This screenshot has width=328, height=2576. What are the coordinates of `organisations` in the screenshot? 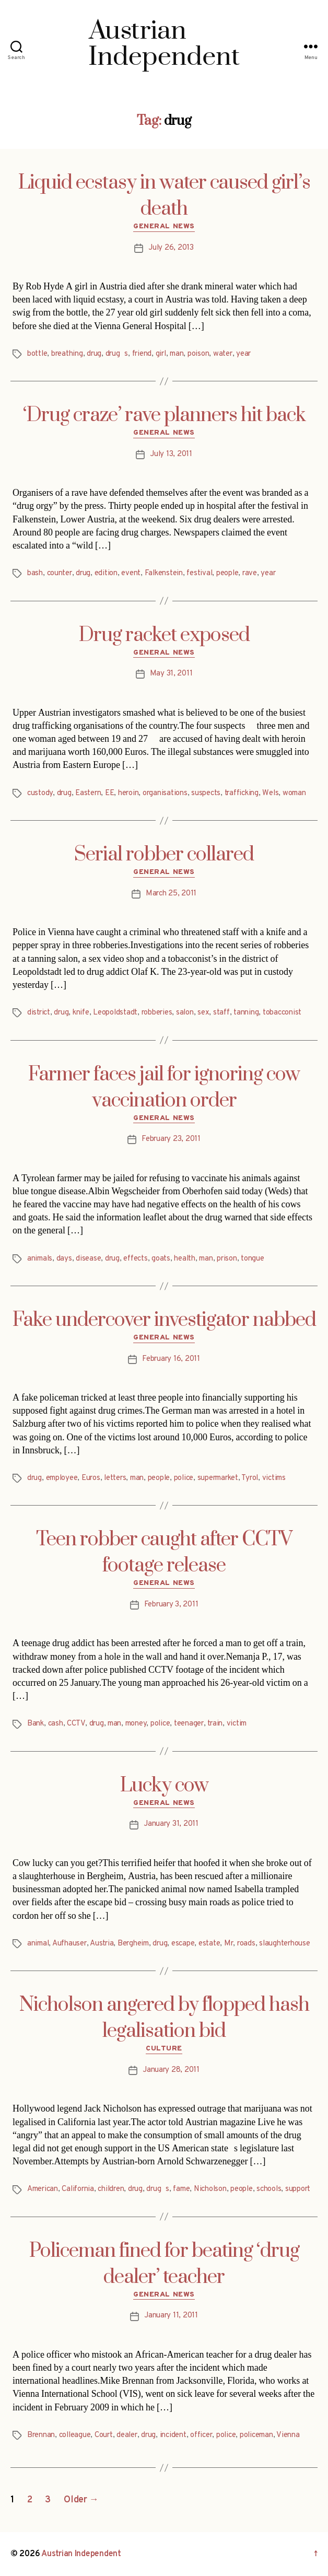 It's located at (165, 793).